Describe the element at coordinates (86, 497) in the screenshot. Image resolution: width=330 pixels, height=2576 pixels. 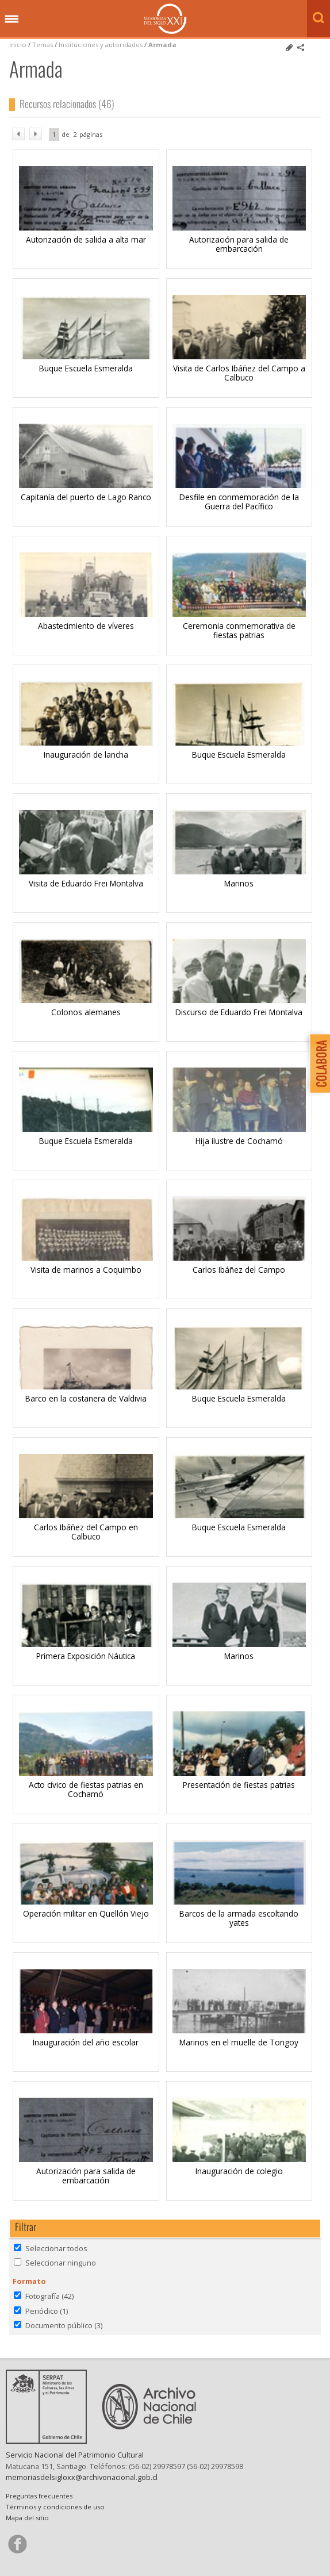
I see `Capitanía del puerto de Lago Ranco` at that location.